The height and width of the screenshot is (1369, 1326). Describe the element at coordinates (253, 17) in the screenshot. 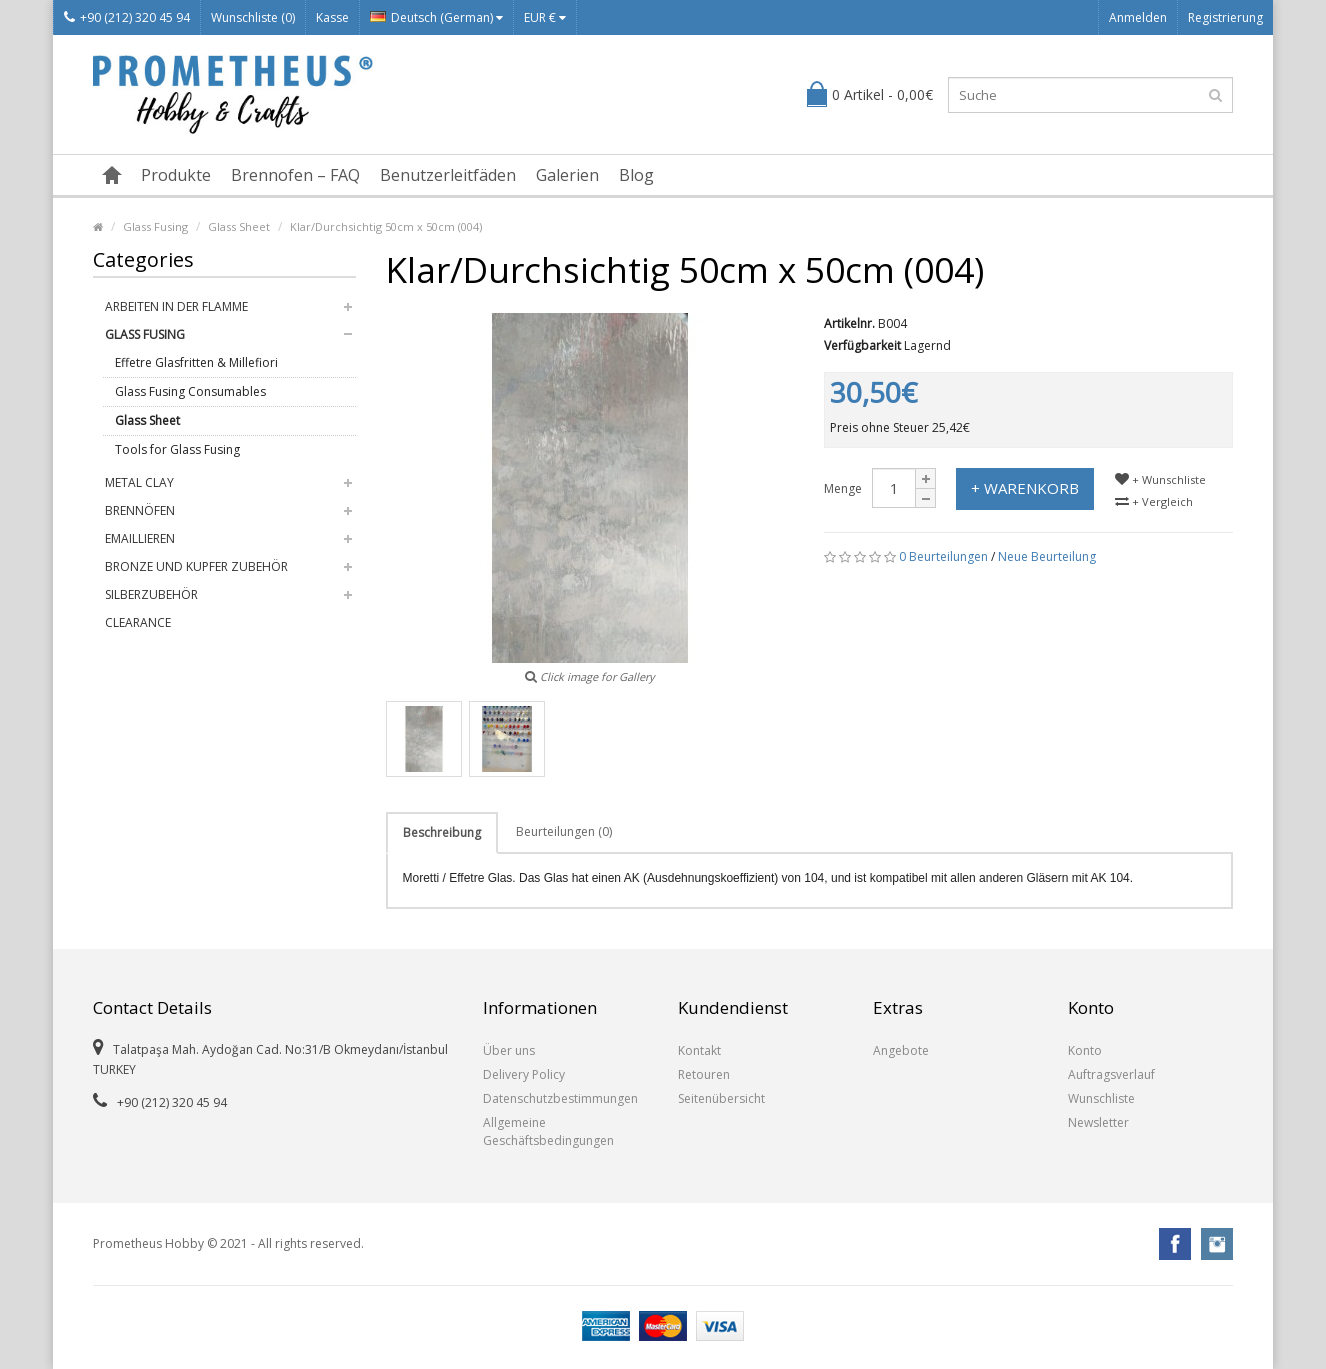

I see `Wunschliste (0)` at that location.